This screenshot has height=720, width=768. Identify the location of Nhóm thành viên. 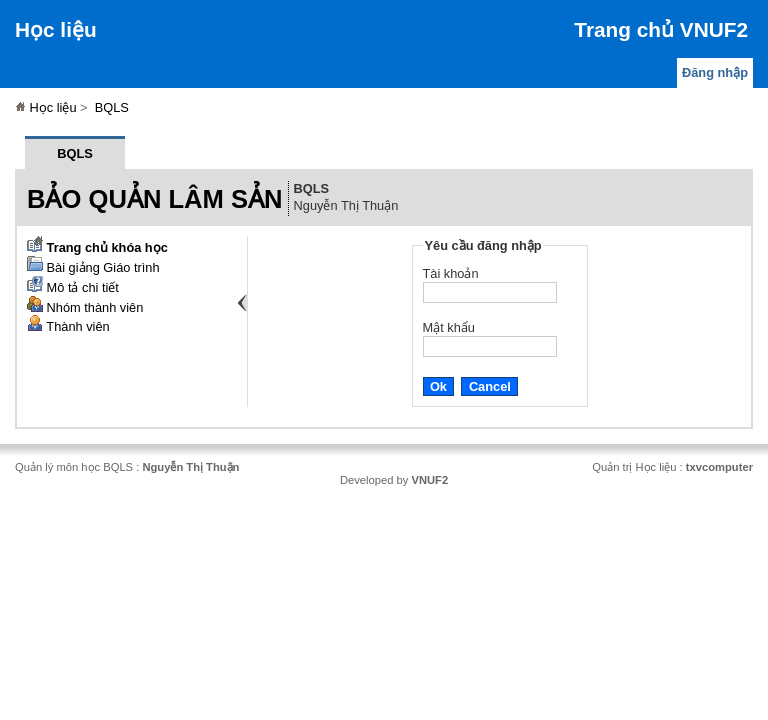
(85, 307).